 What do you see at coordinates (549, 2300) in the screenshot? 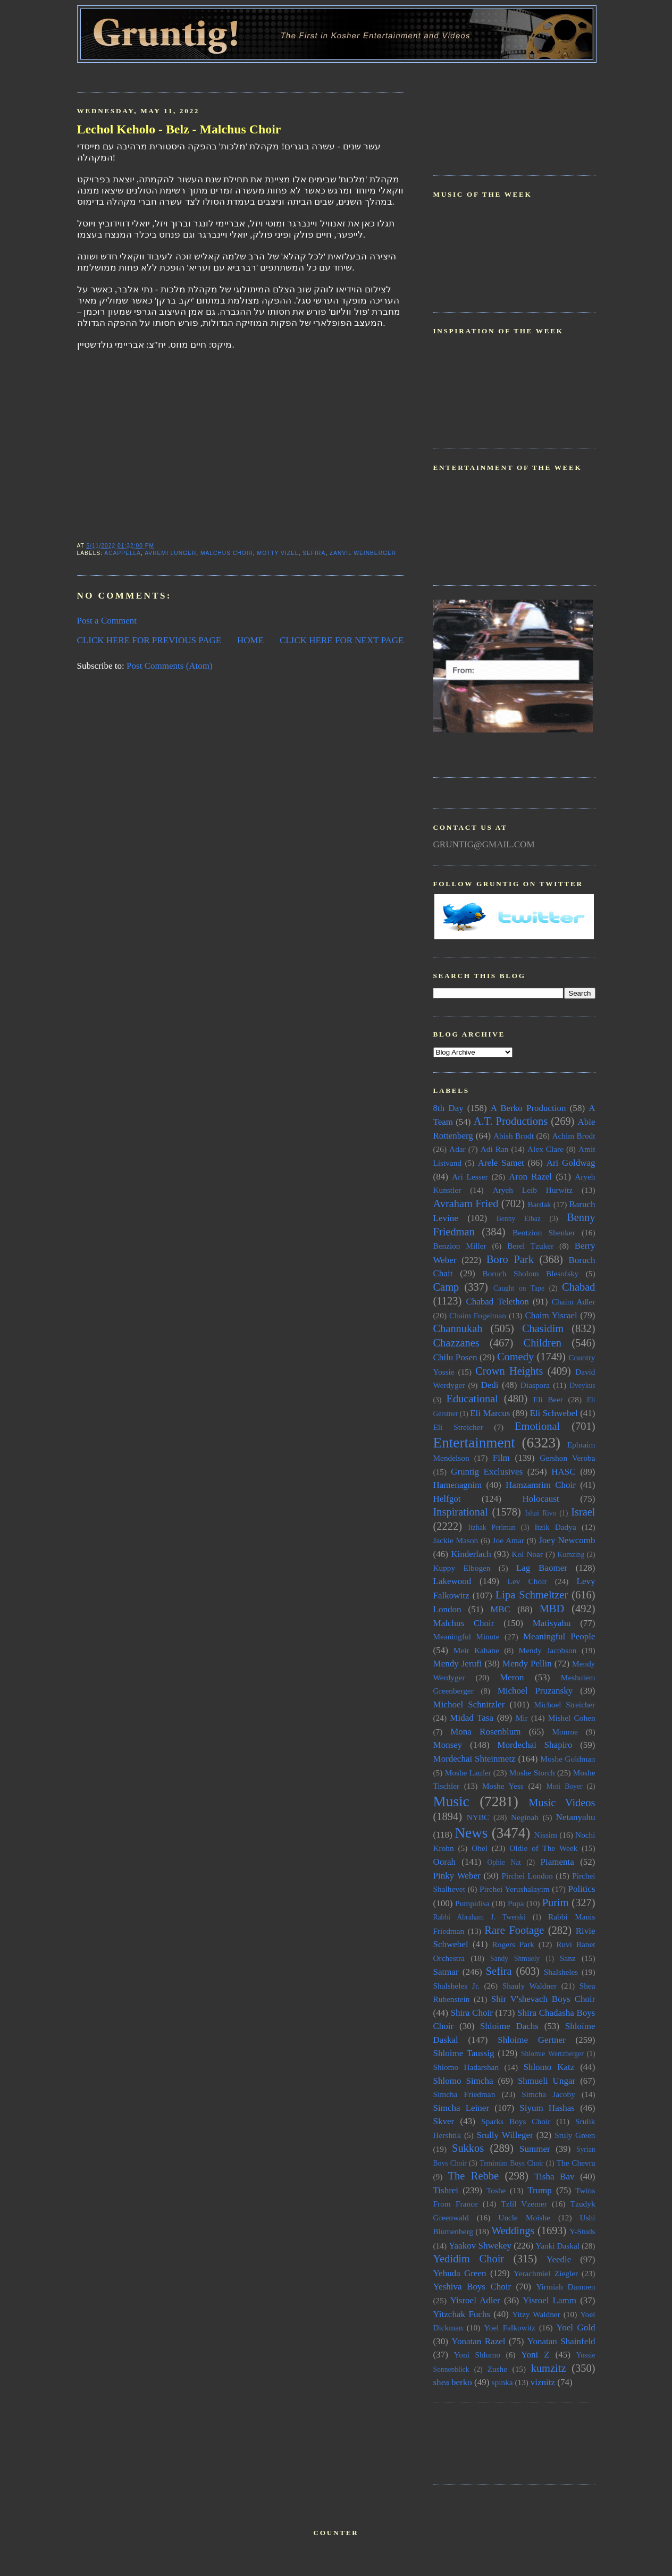
I see `Yisroel Lamm` at bounding box center [549, 2300].